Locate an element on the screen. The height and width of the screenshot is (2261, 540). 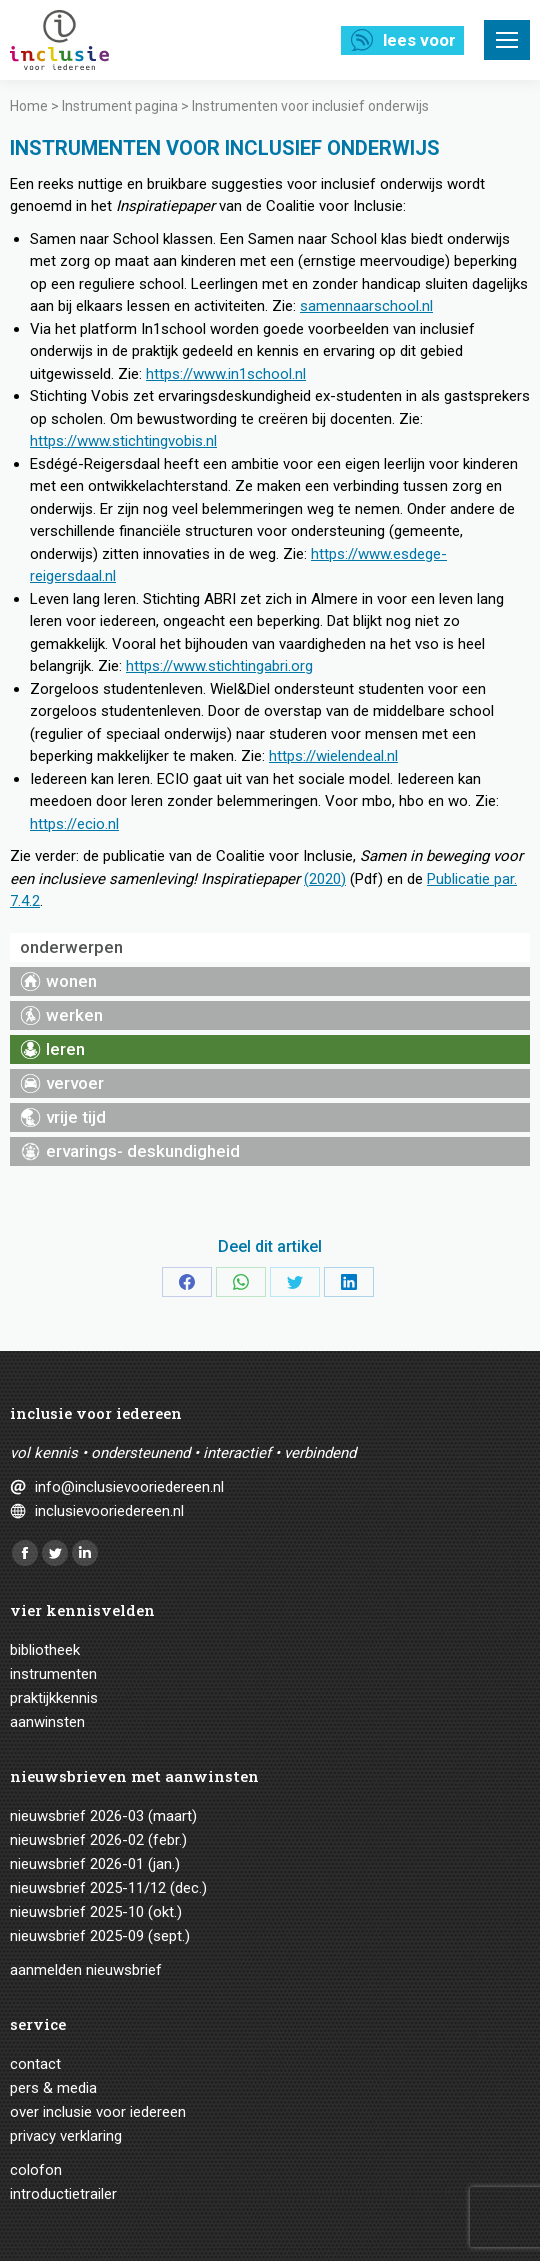
samennaarschool.nl is located at coordinates (366, 306).